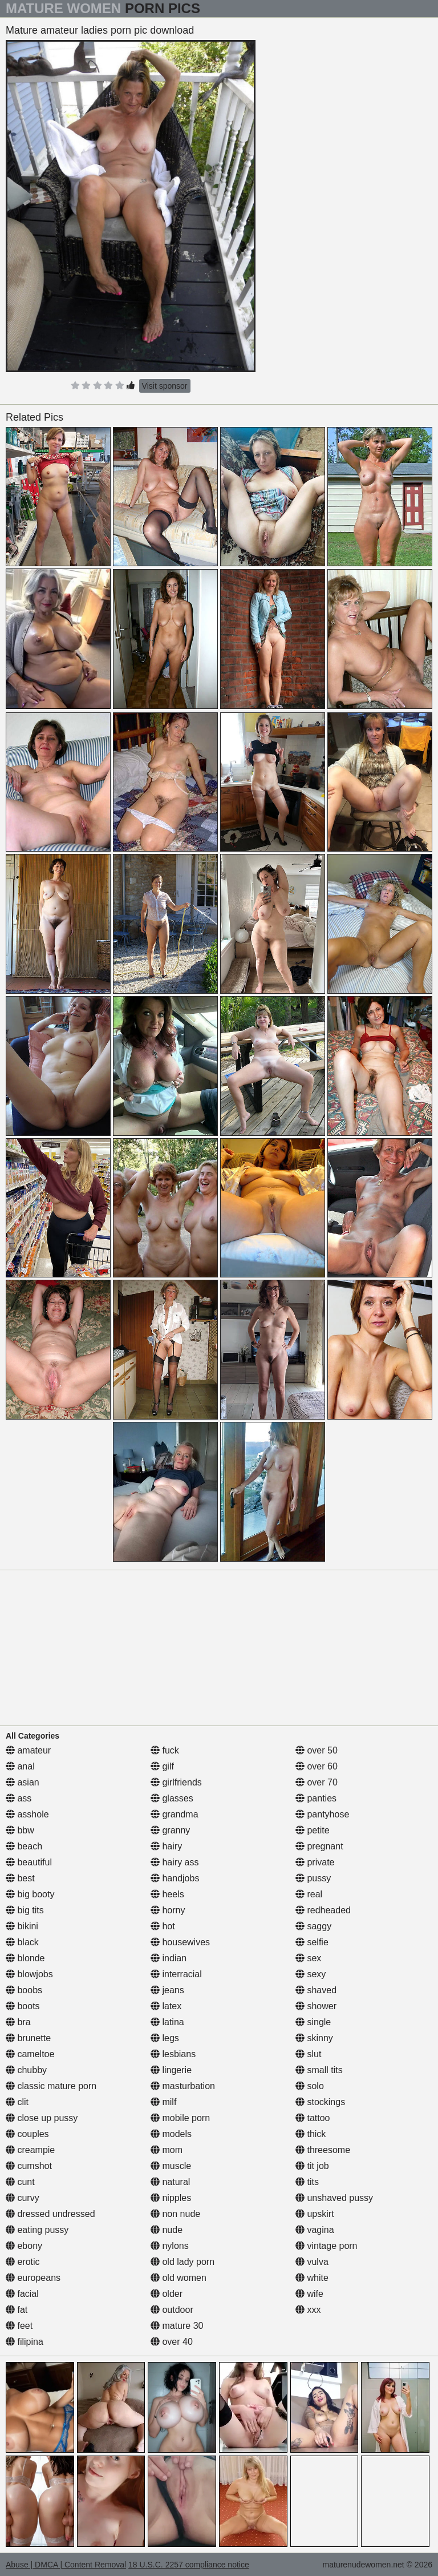 The height and width of the screenshot is (2576, 438). What do you see at coordinates (316, 1766) in the screenshot?
I see `over 60` at bounding box center [316, 1766].